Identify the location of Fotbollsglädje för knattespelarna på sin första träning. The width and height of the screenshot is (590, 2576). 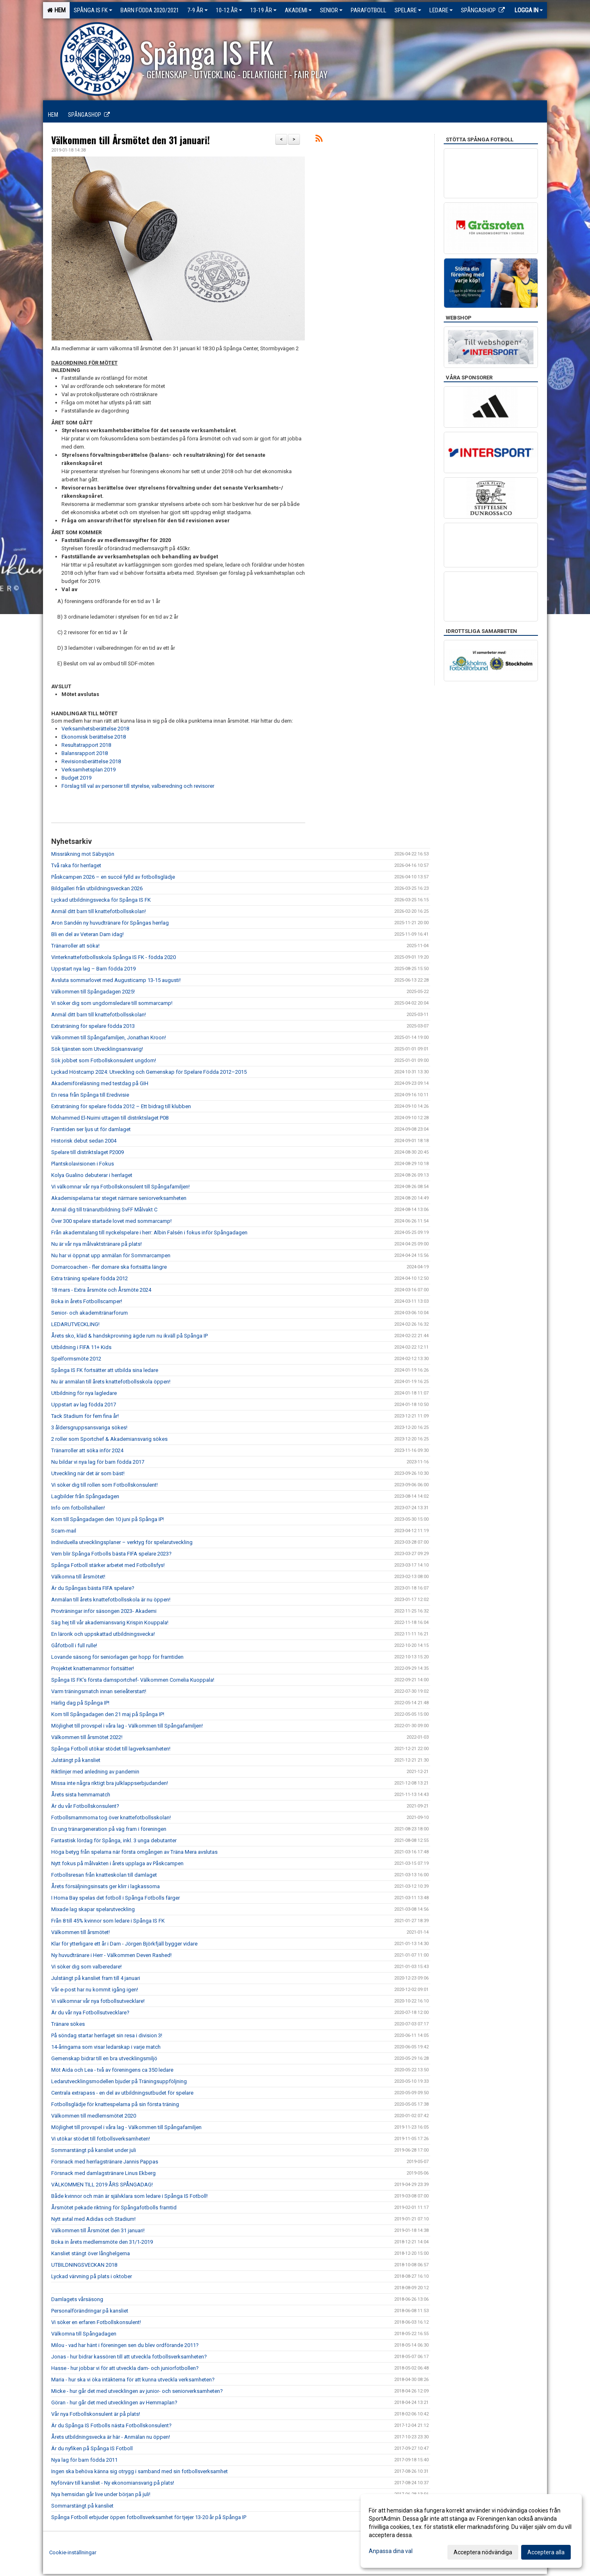
(115, 2104).